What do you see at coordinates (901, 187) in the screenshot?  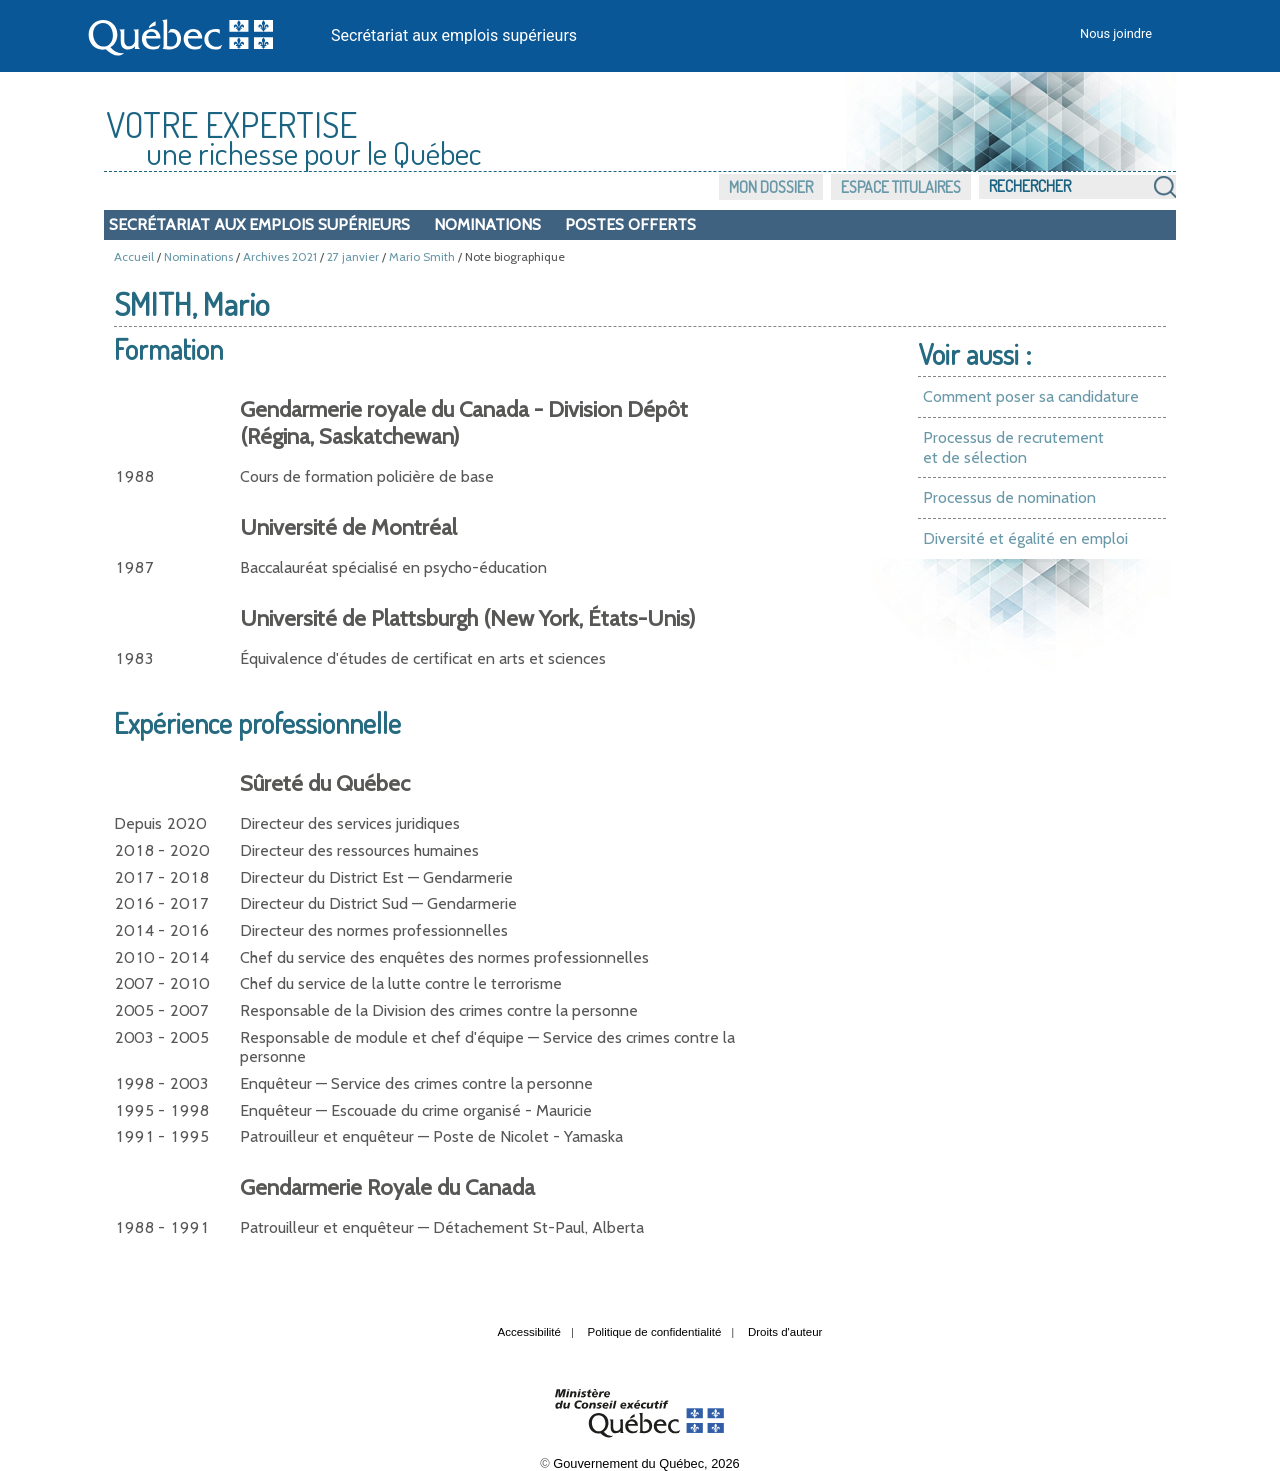 I see `Espace titulaires` at bounding box center [901, 187].